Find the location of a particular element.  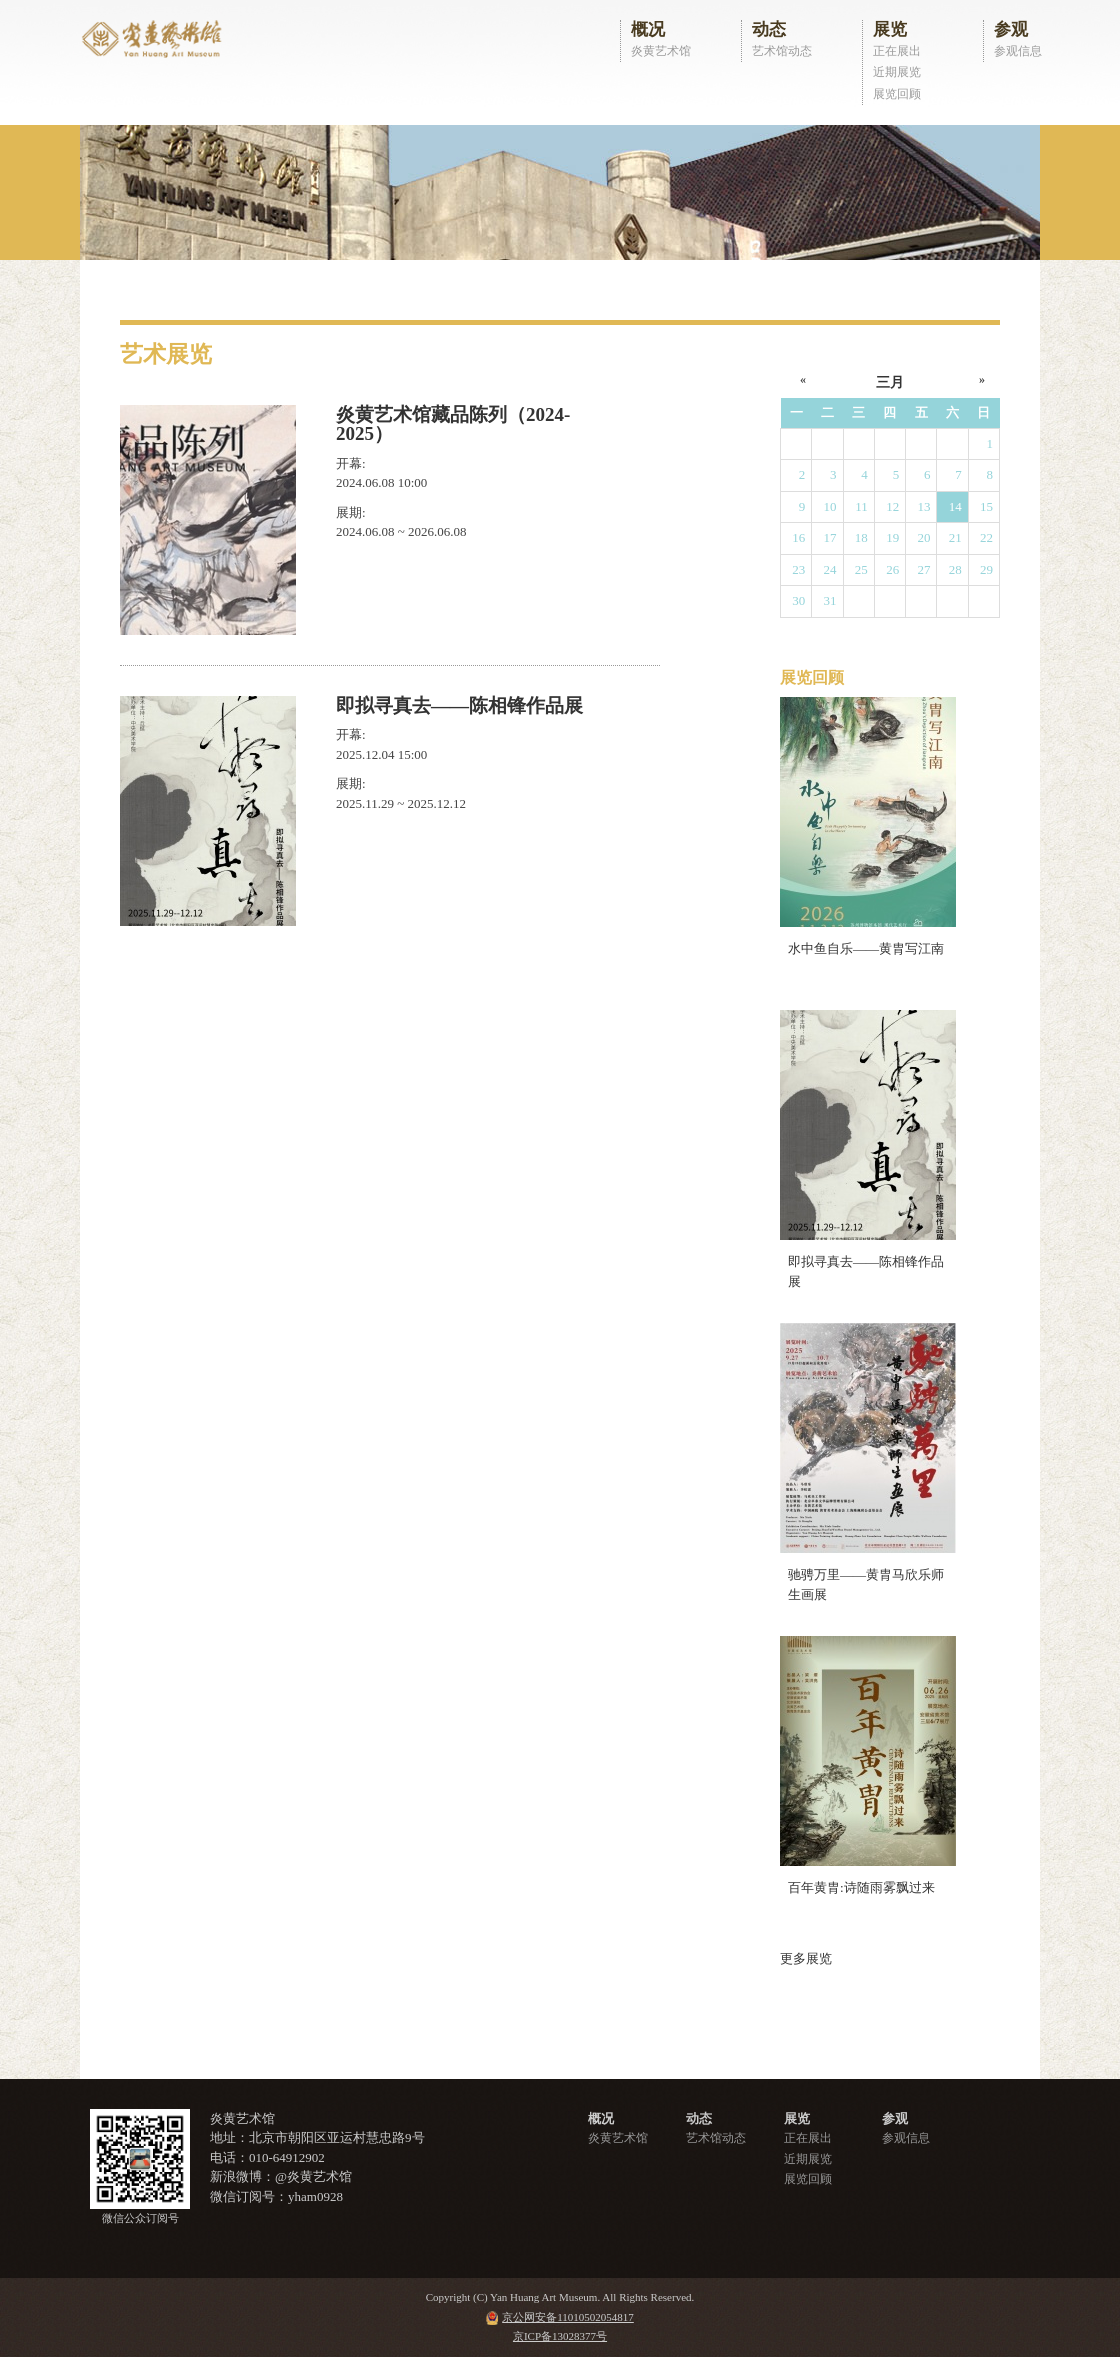

炎黄艺术馆藏品陈列（2024-2025） is located at coordinates (453, 424).